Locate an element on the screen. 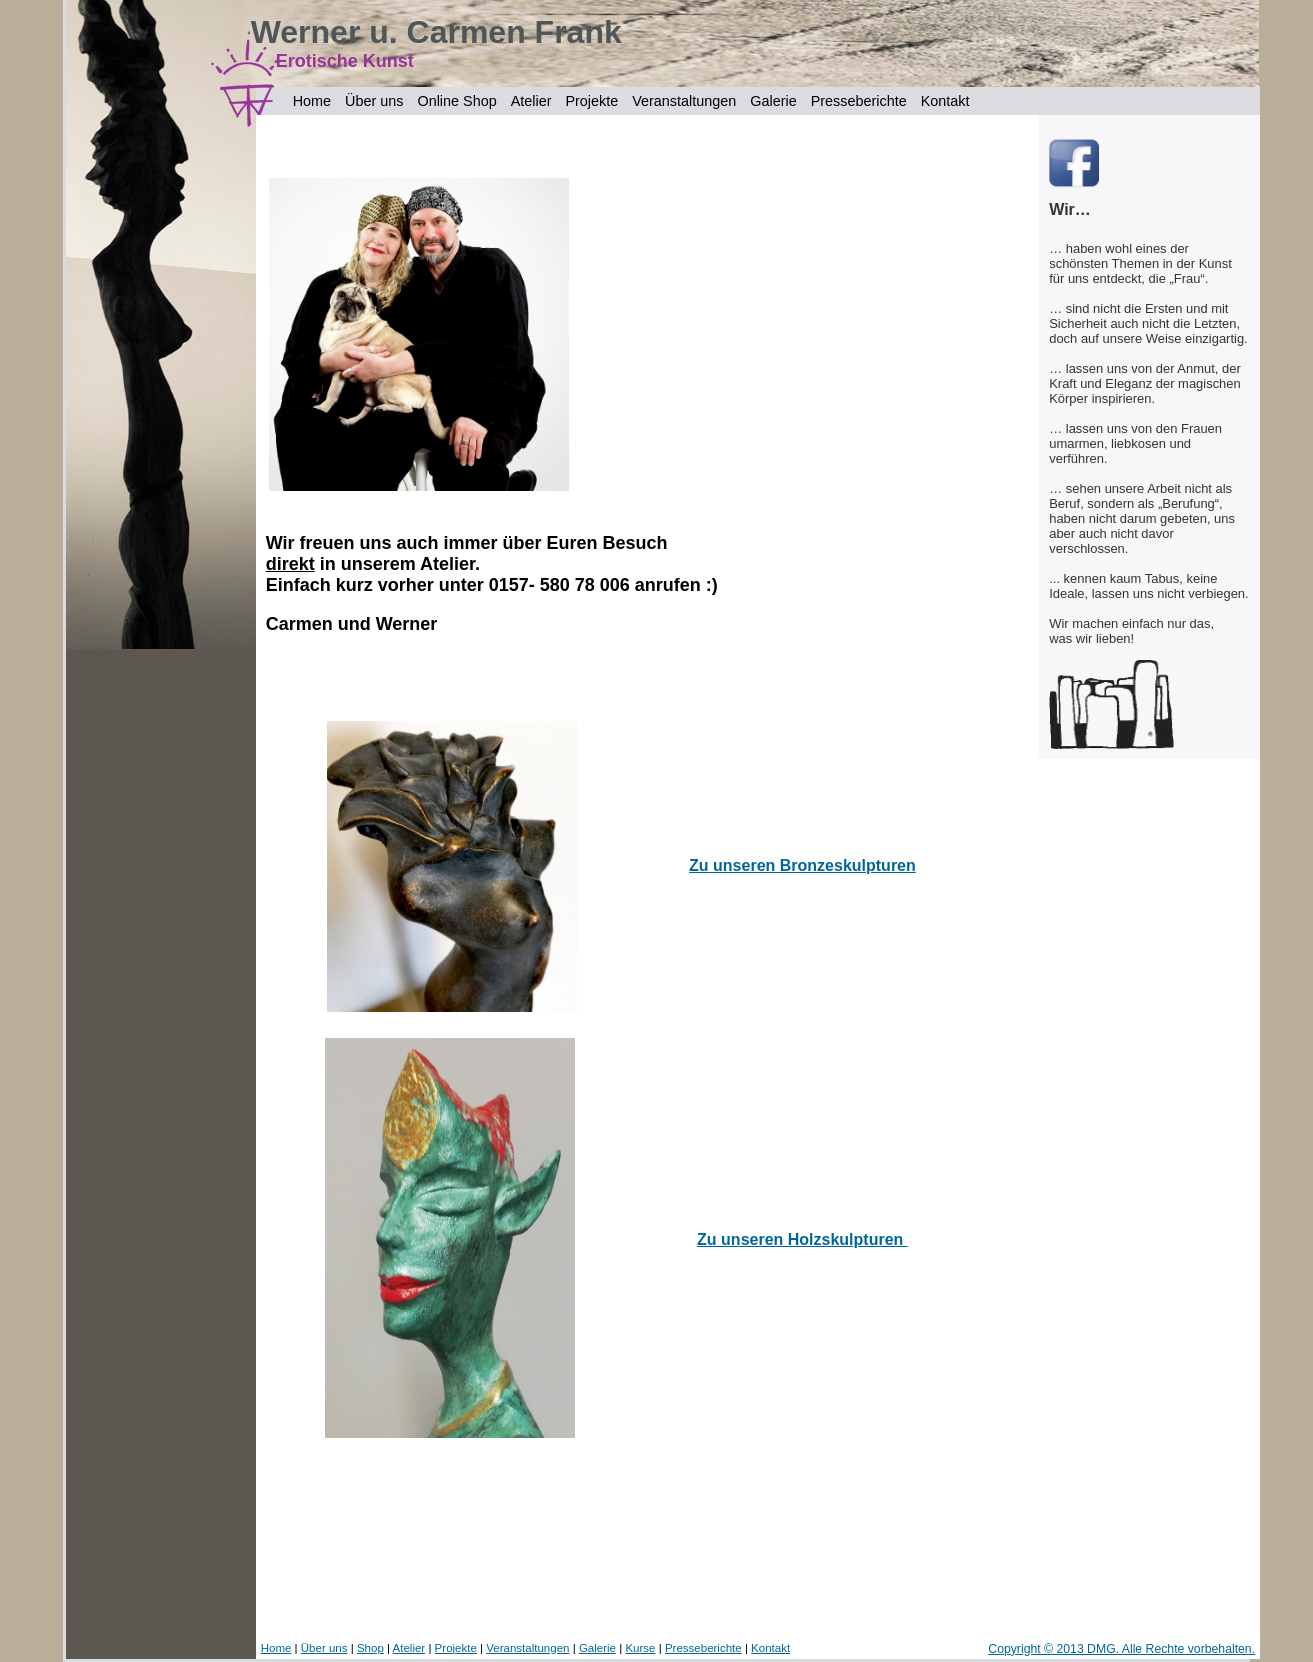 This screenshot has width=1313, height=1662. Veranstaltungen is located at coordinates (684, 101).